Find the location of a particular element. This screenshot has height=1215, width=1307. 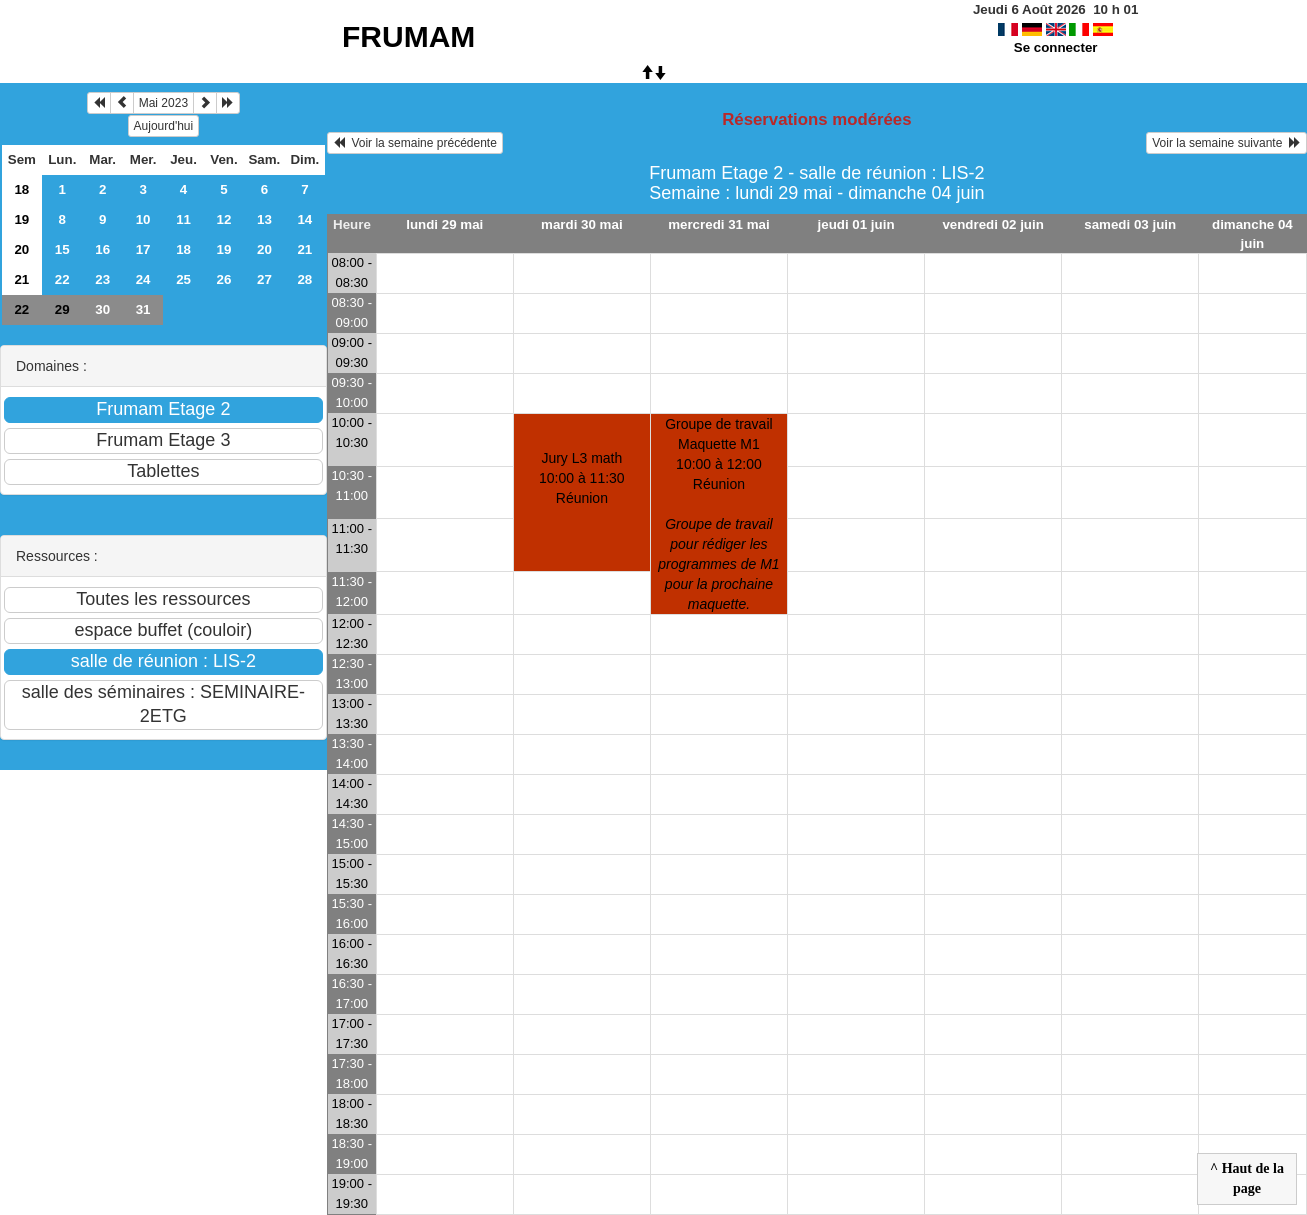

28 is located at coordinates (304, 279).